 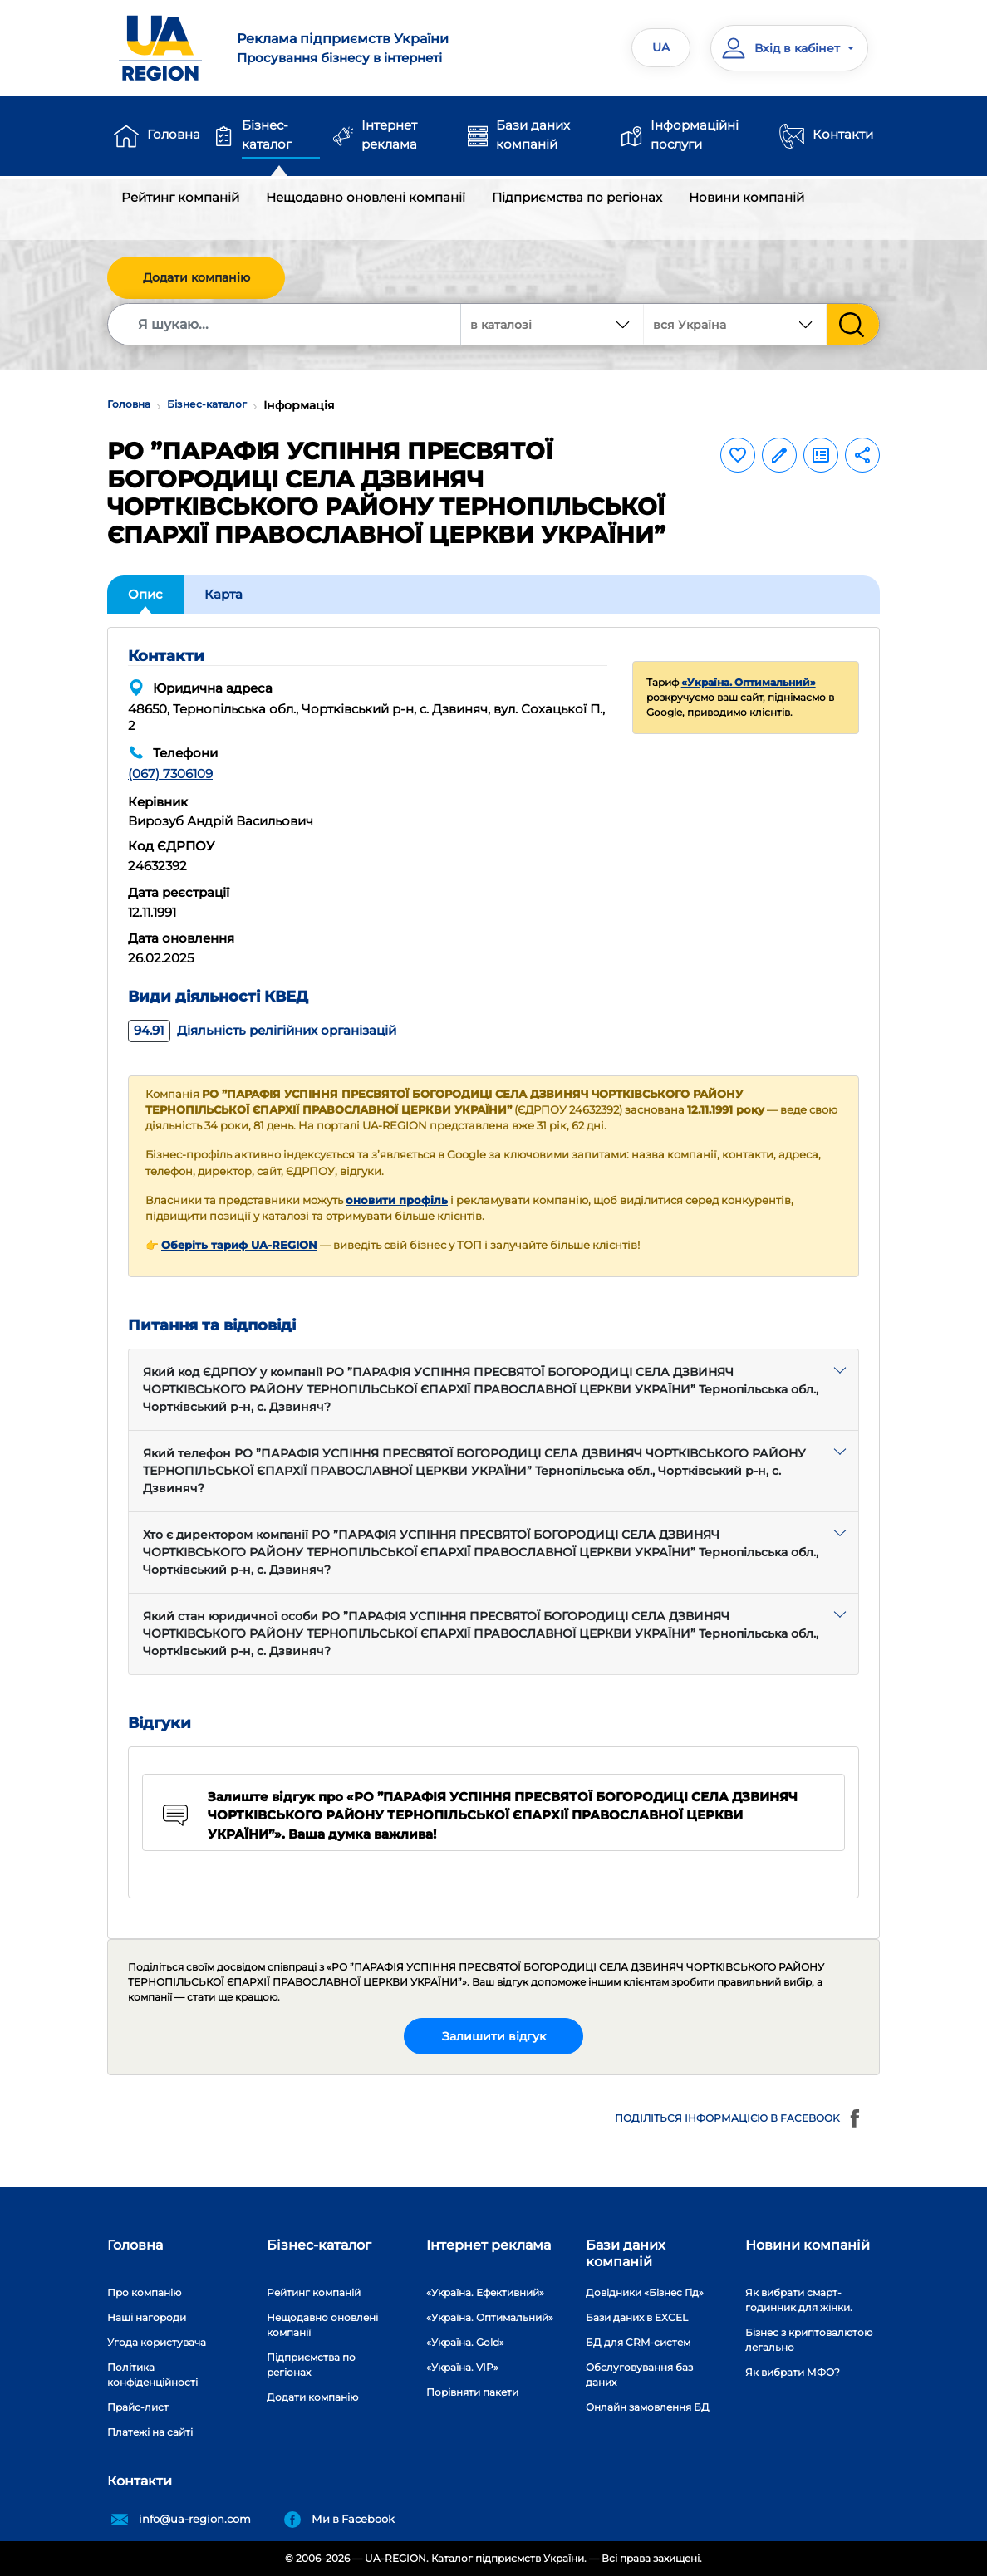 What do you see at coordinates (843, 134) in the screenshot?
I see `Контакти` at bounding box center [843, 134].